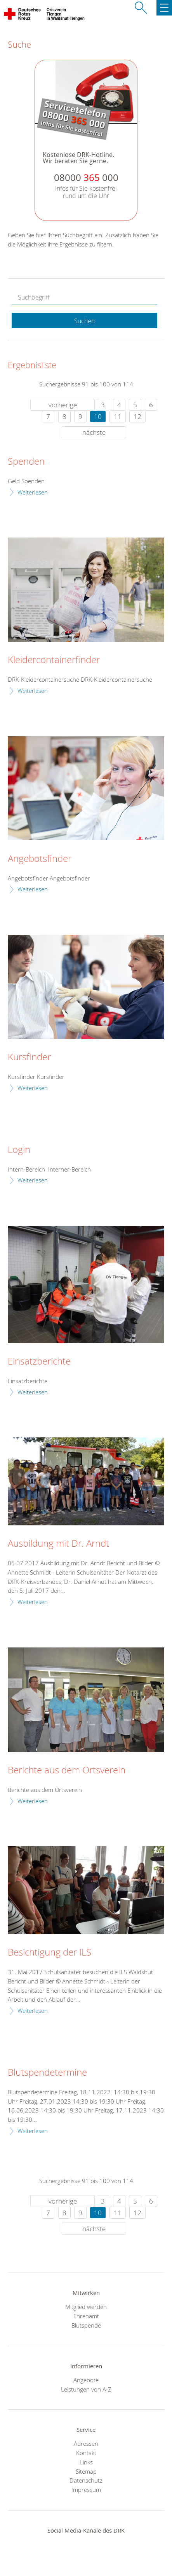 The height and width of the screenshot is (2576, 172). Describe the element at coordinates (54, 660) in the screenshot. I see `Kleidercontainerfinder` at that location.